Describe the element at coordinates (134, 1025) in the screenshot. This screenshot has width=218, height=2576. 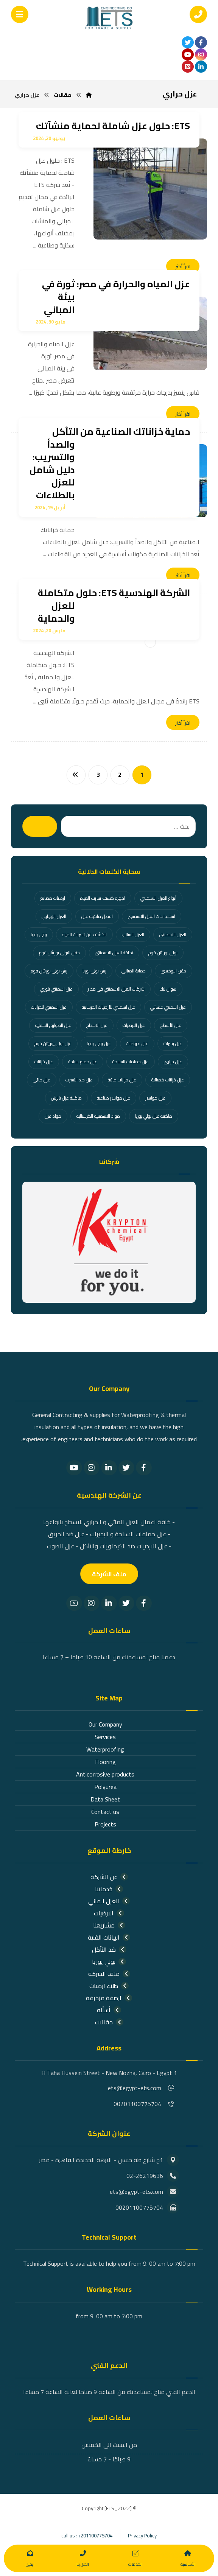
I see `عزل الارضيات [عزل الارضيات (عنصران (2))]` at that location.